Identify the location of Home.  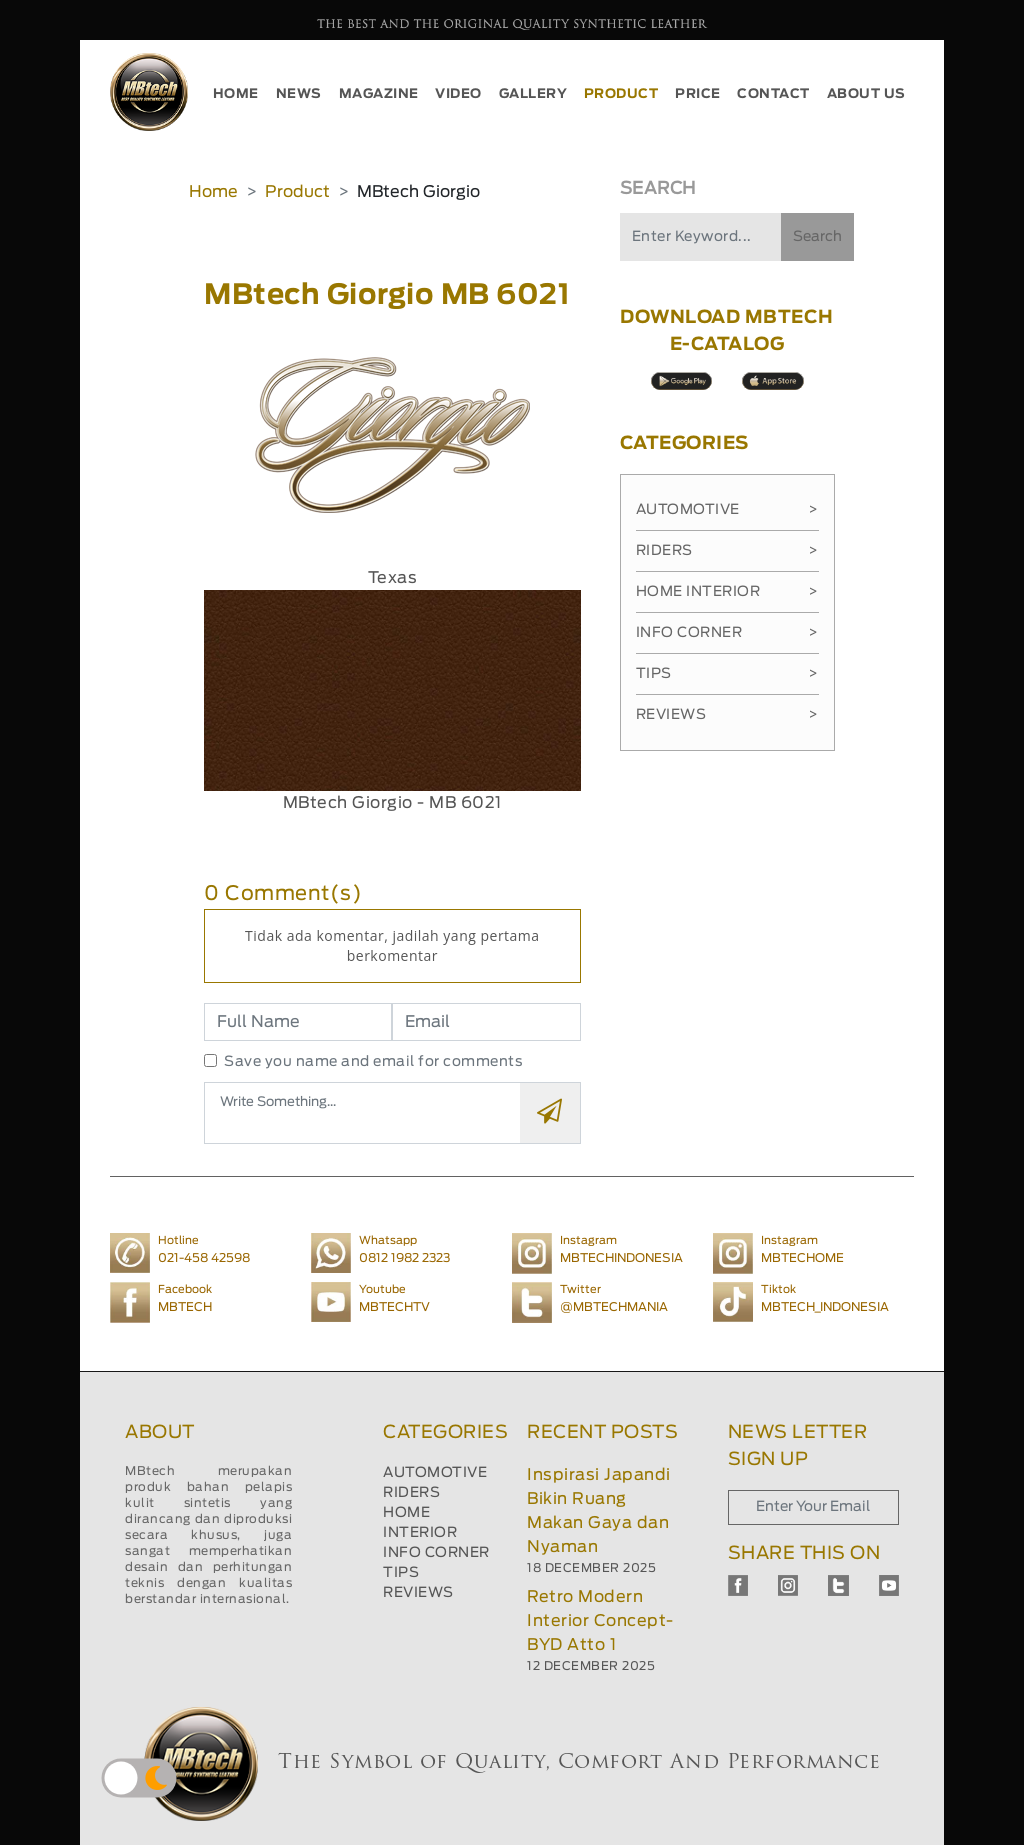
(213, 192).